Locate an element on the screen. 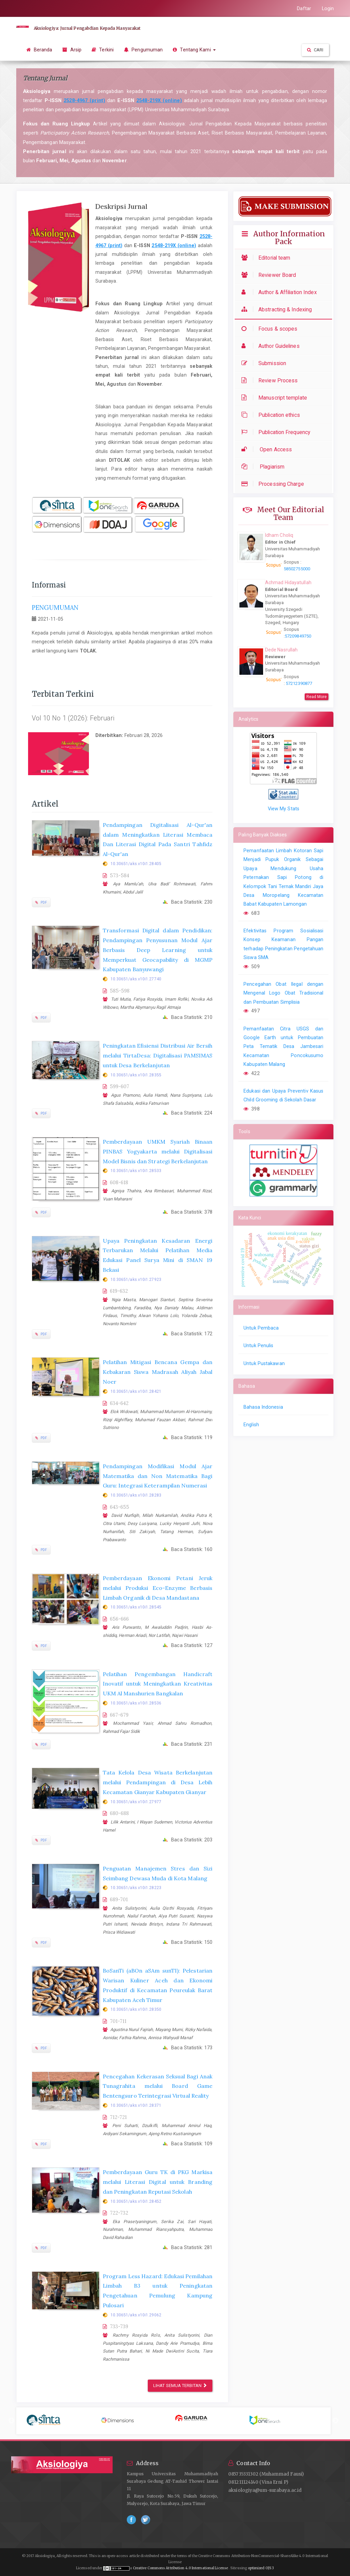  Pengumuman is located at coordinates (143, 49).